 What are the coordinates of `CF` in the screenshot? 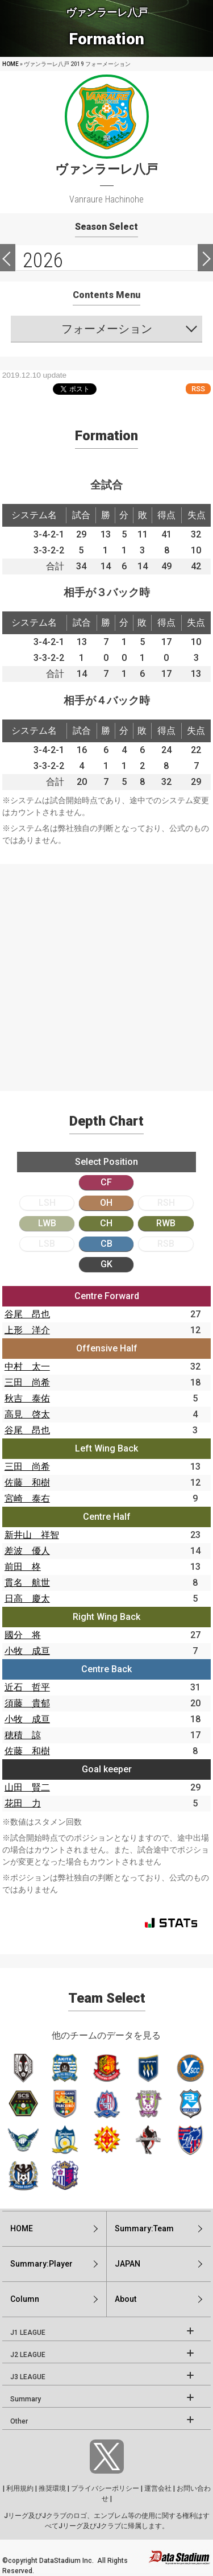 It's located at (106, 1182).